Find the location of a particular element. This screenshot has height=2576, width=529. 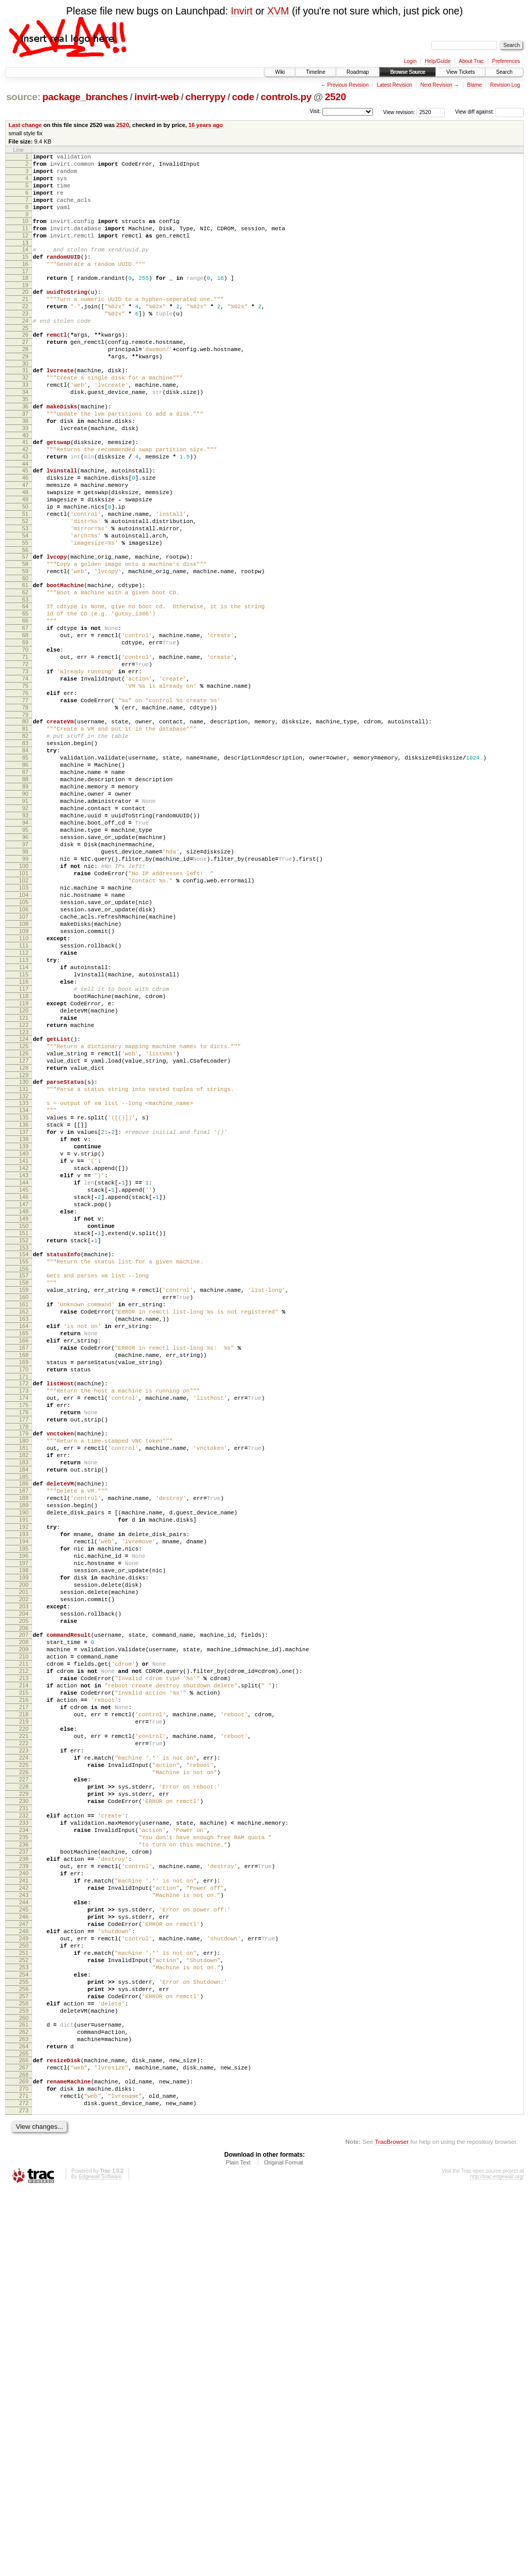

151 is located at coordinates (23, 1442).